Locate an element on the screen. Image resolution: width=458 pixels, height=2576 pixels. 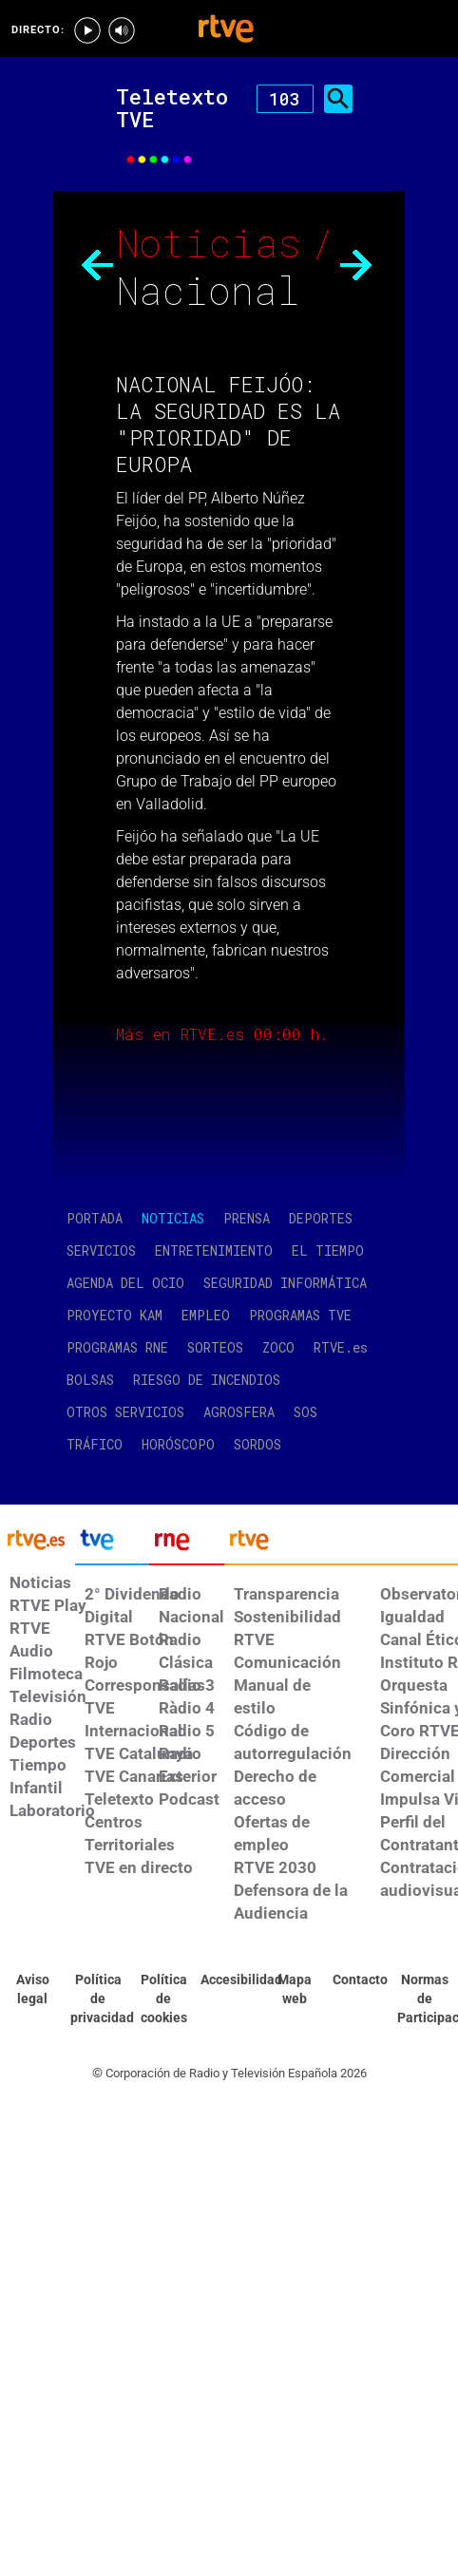
EL TIEMPO is located at coordinates (328, 1250).